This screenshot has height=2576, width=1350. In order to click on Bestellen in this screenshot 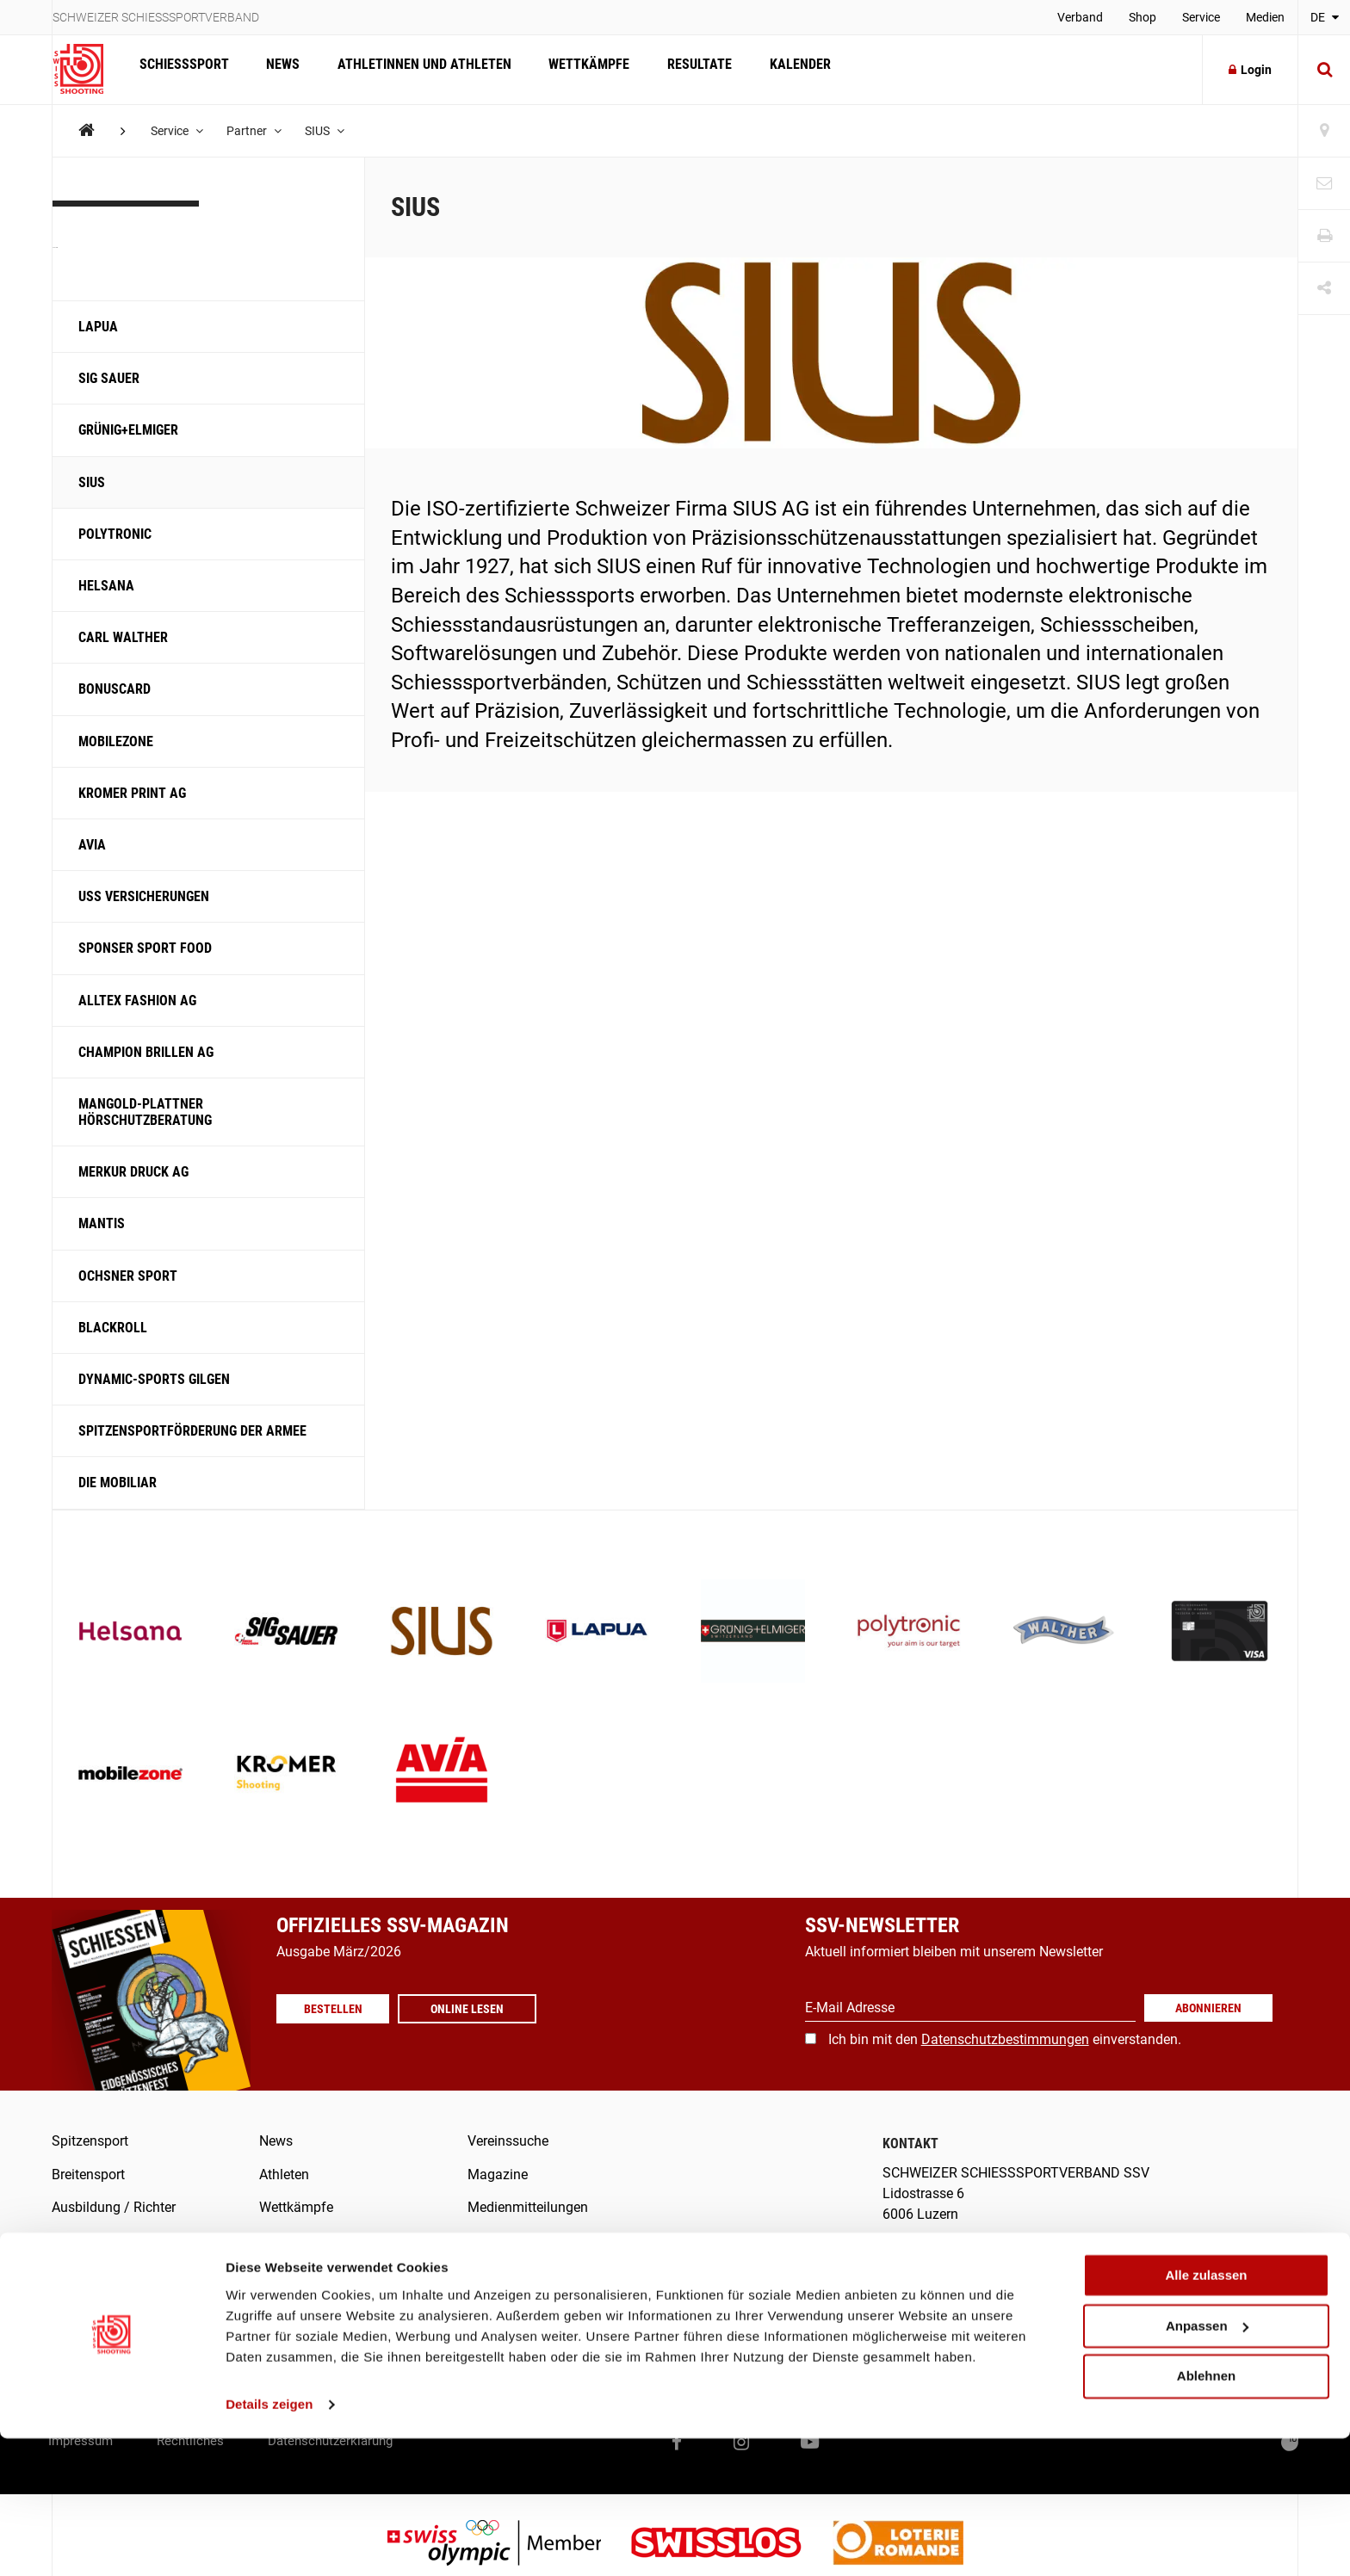, I will do `click(336, 2009)`.